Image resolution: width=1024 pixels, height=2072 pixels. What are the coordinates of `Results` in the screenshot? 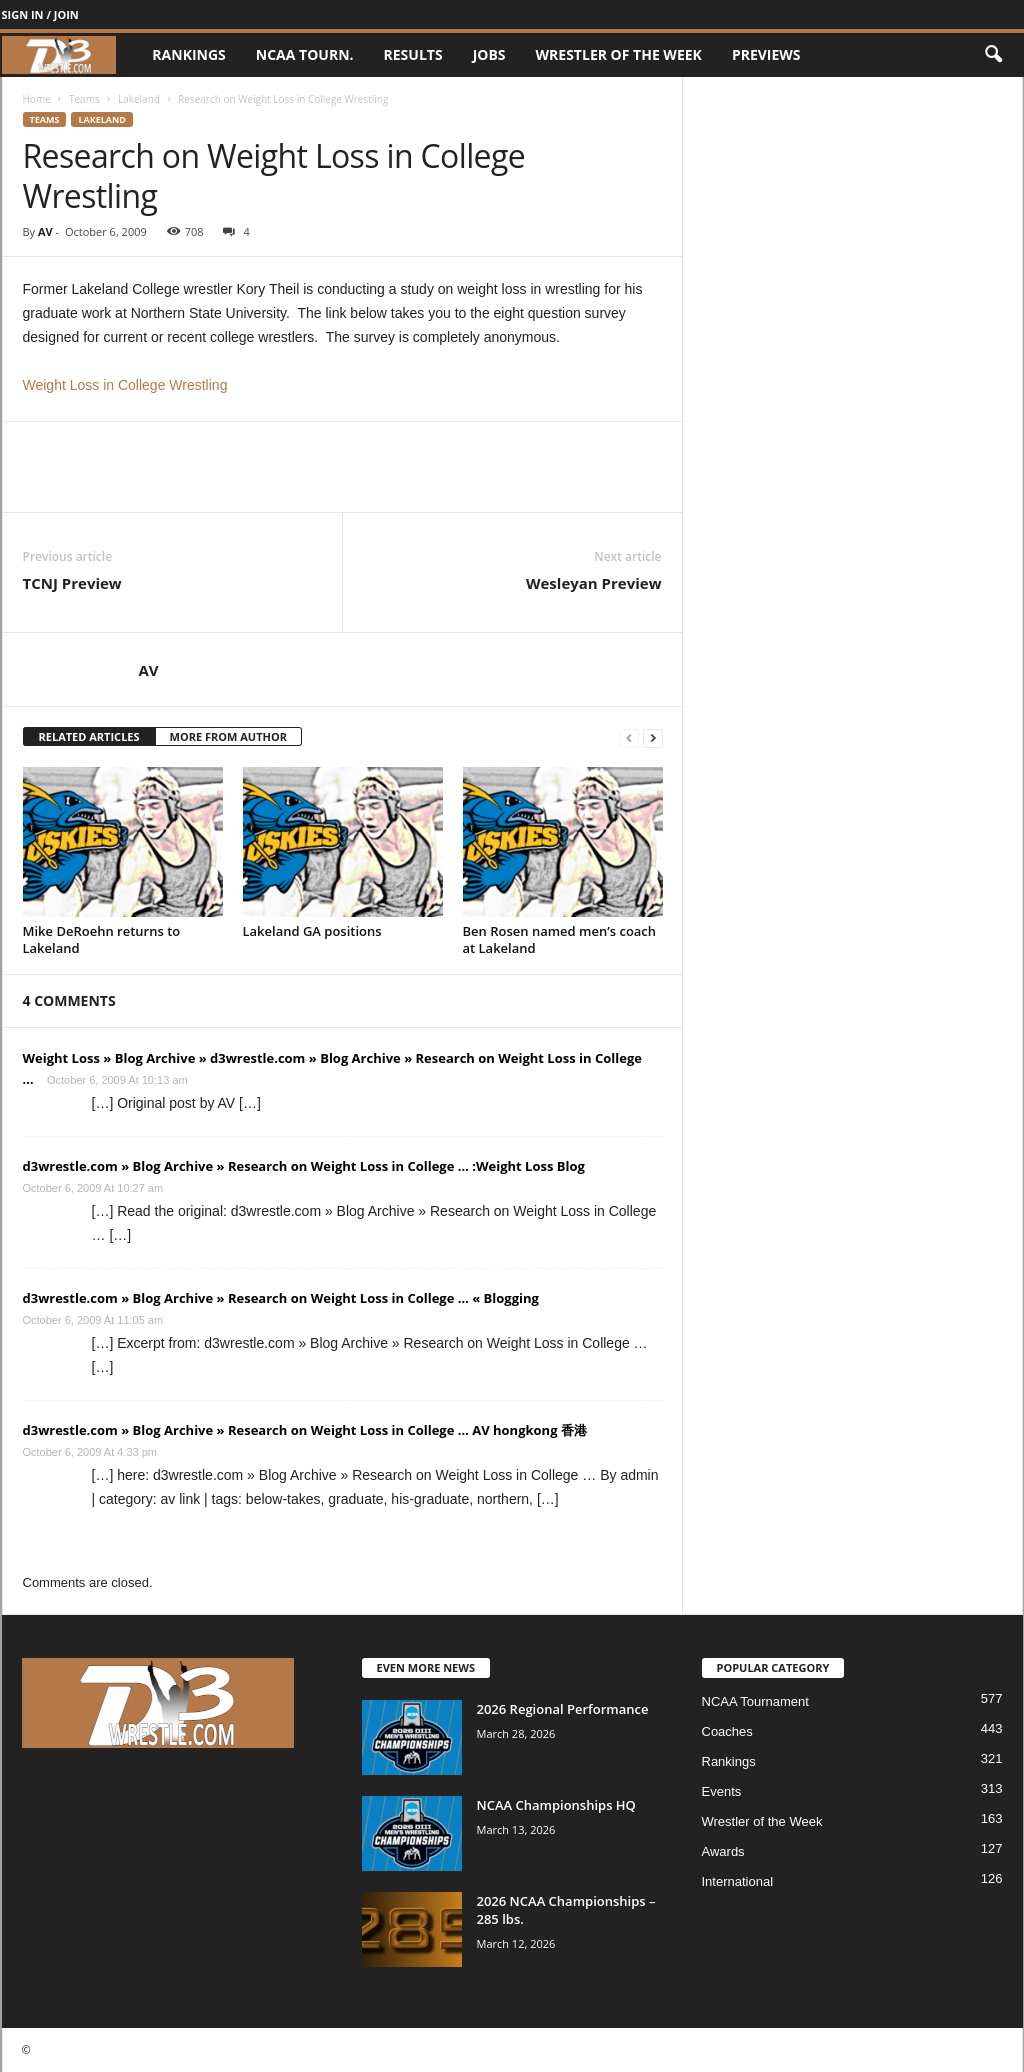 It's located at (413, 54).